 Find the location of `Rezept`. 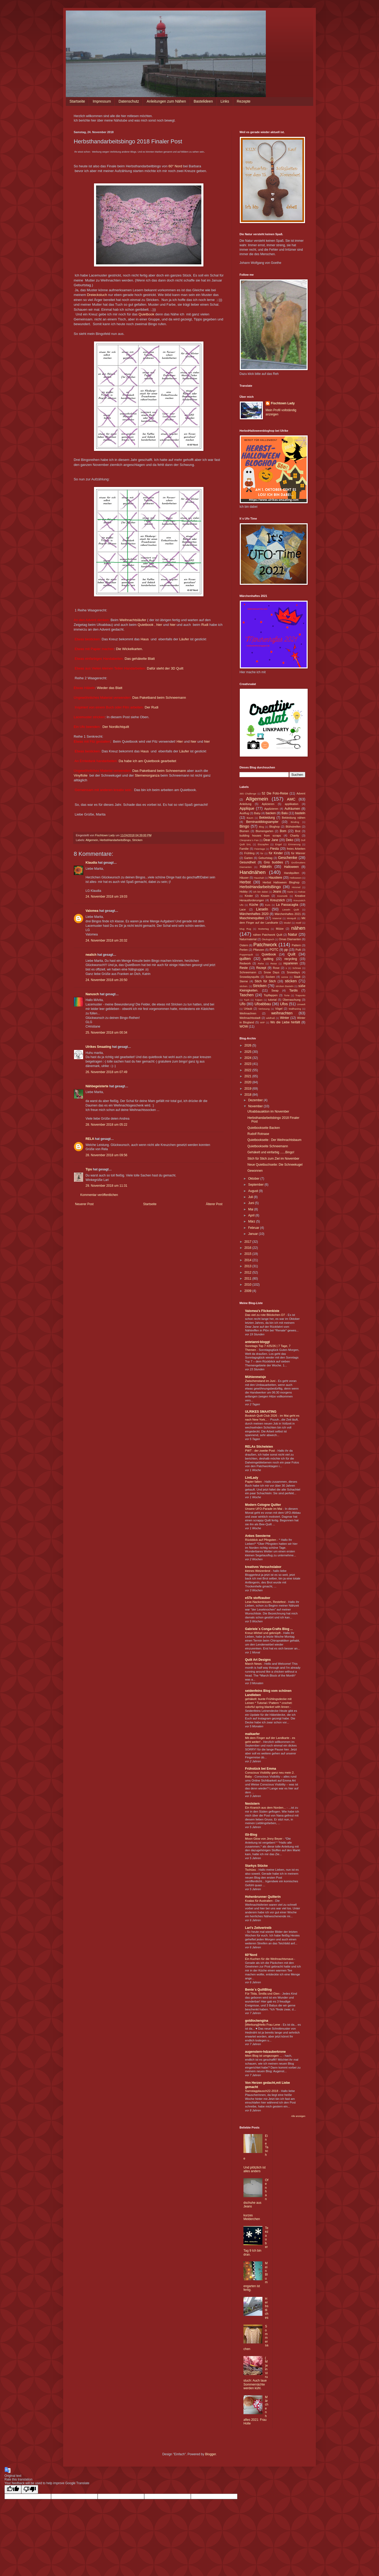

Rezept is located at coordinates (261, 968).